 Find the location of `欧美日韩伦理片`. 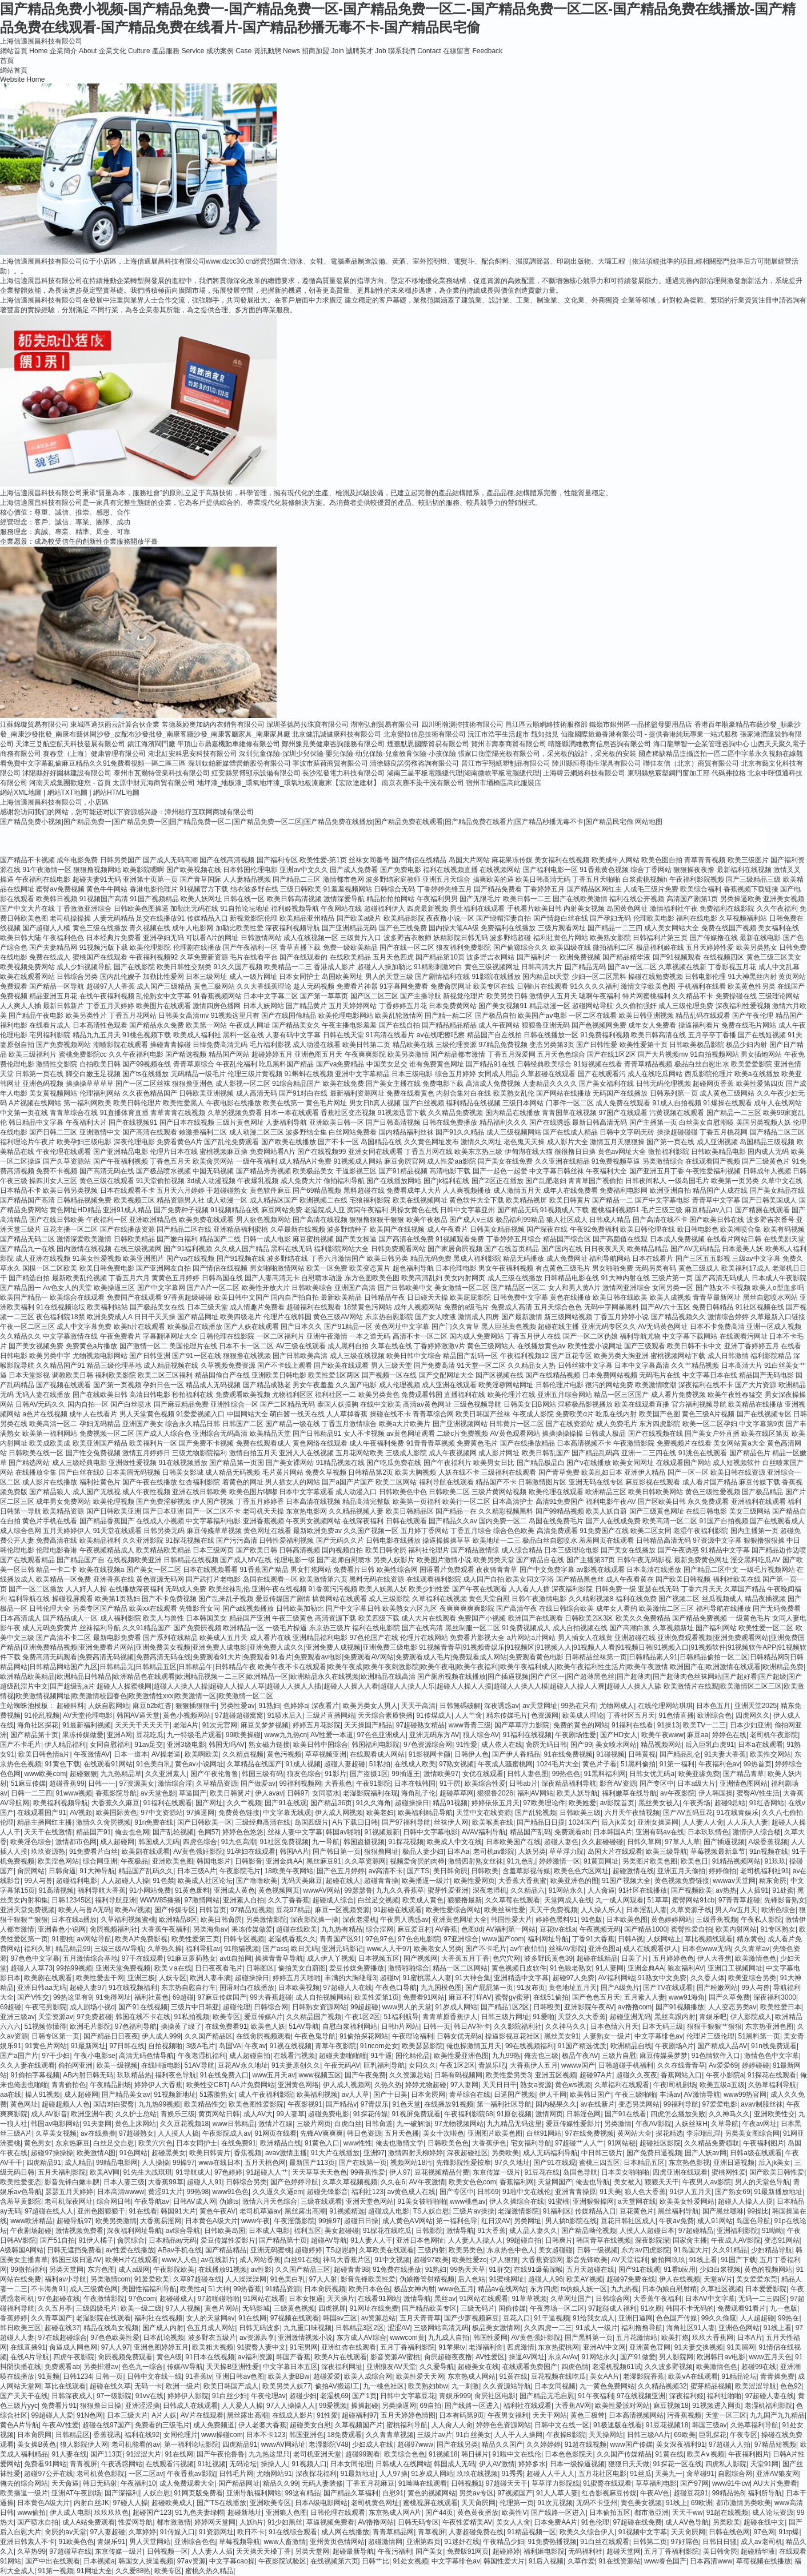

欧美日韩伦理片 is located at coordinates (137, 1103).